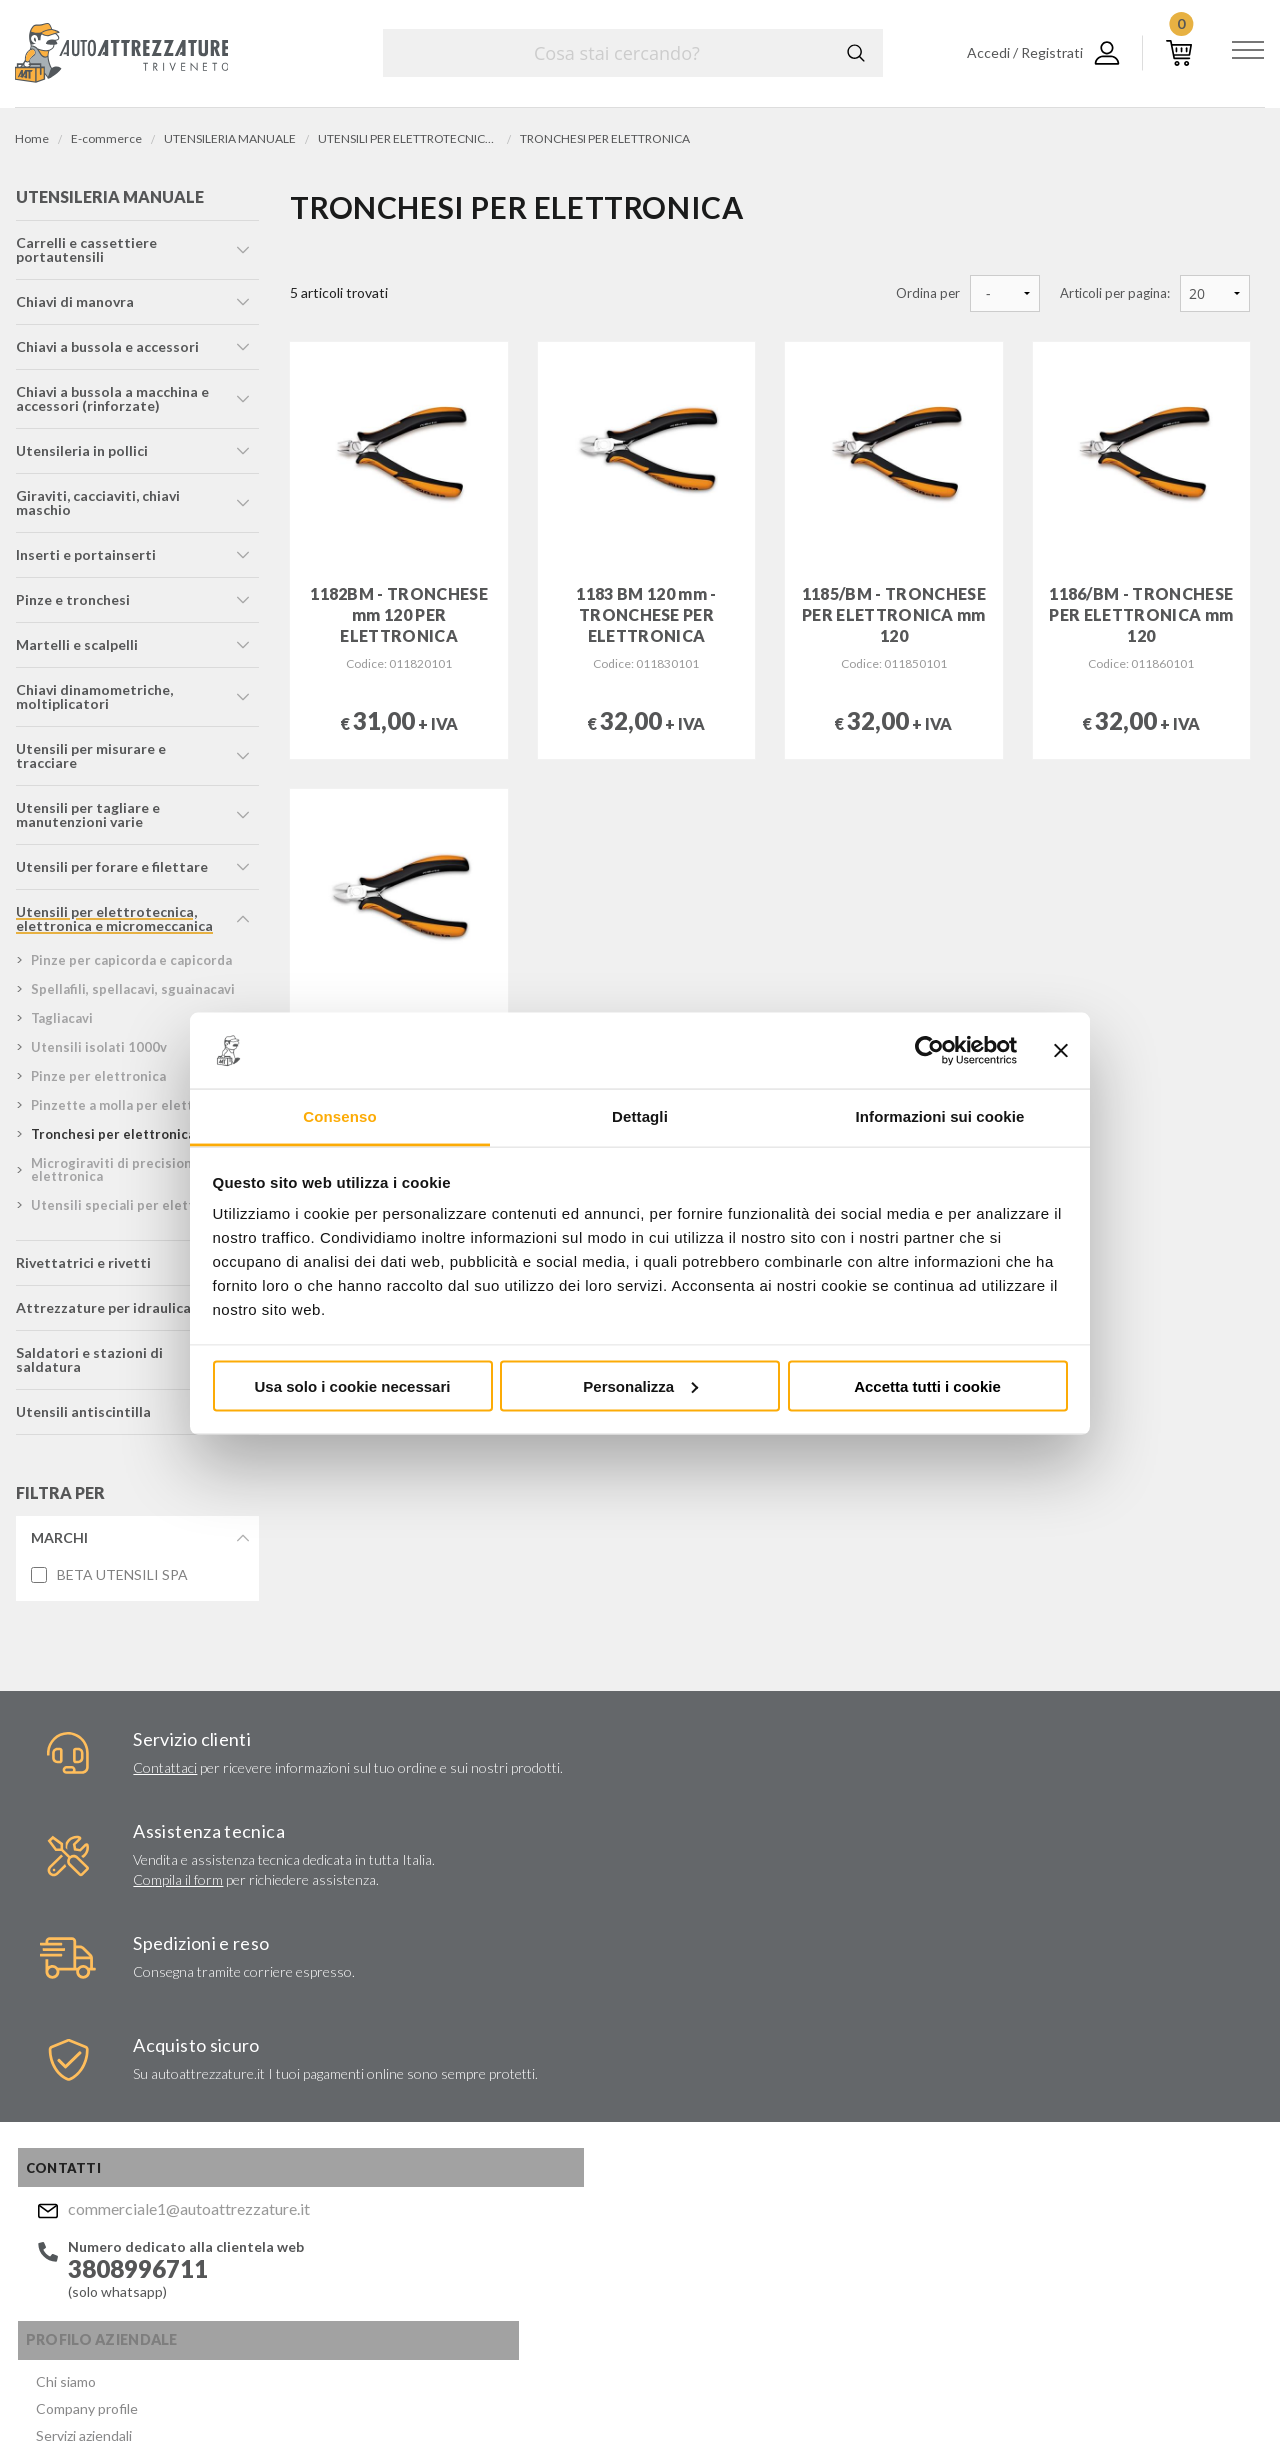  I want to click on commerciale1@autoattrezzature.it, so click(157, 1978).